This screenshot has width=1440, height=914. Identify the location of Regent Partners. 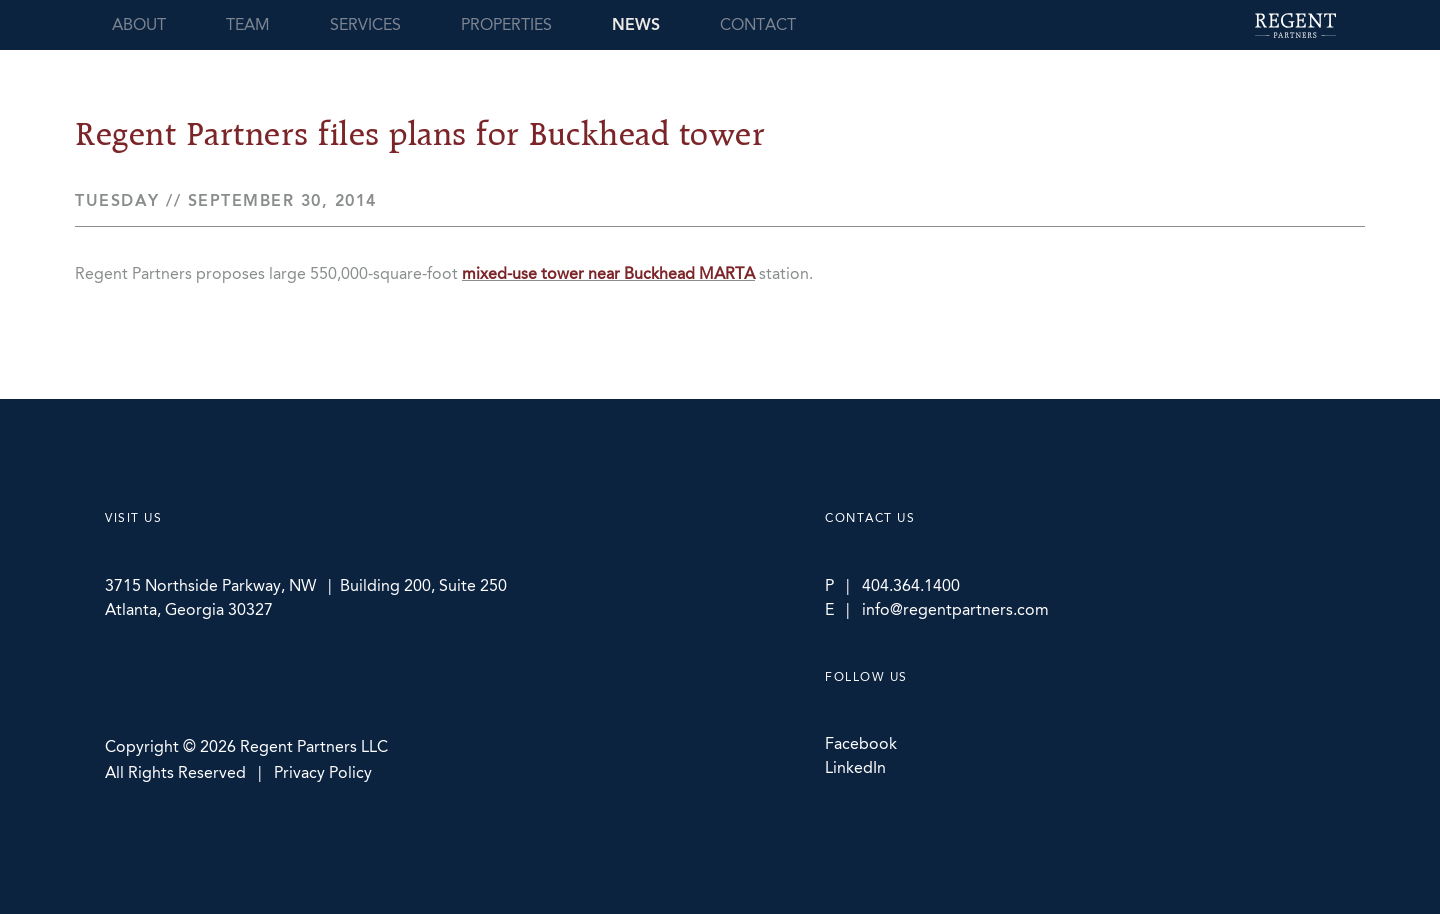
(1295, 25).